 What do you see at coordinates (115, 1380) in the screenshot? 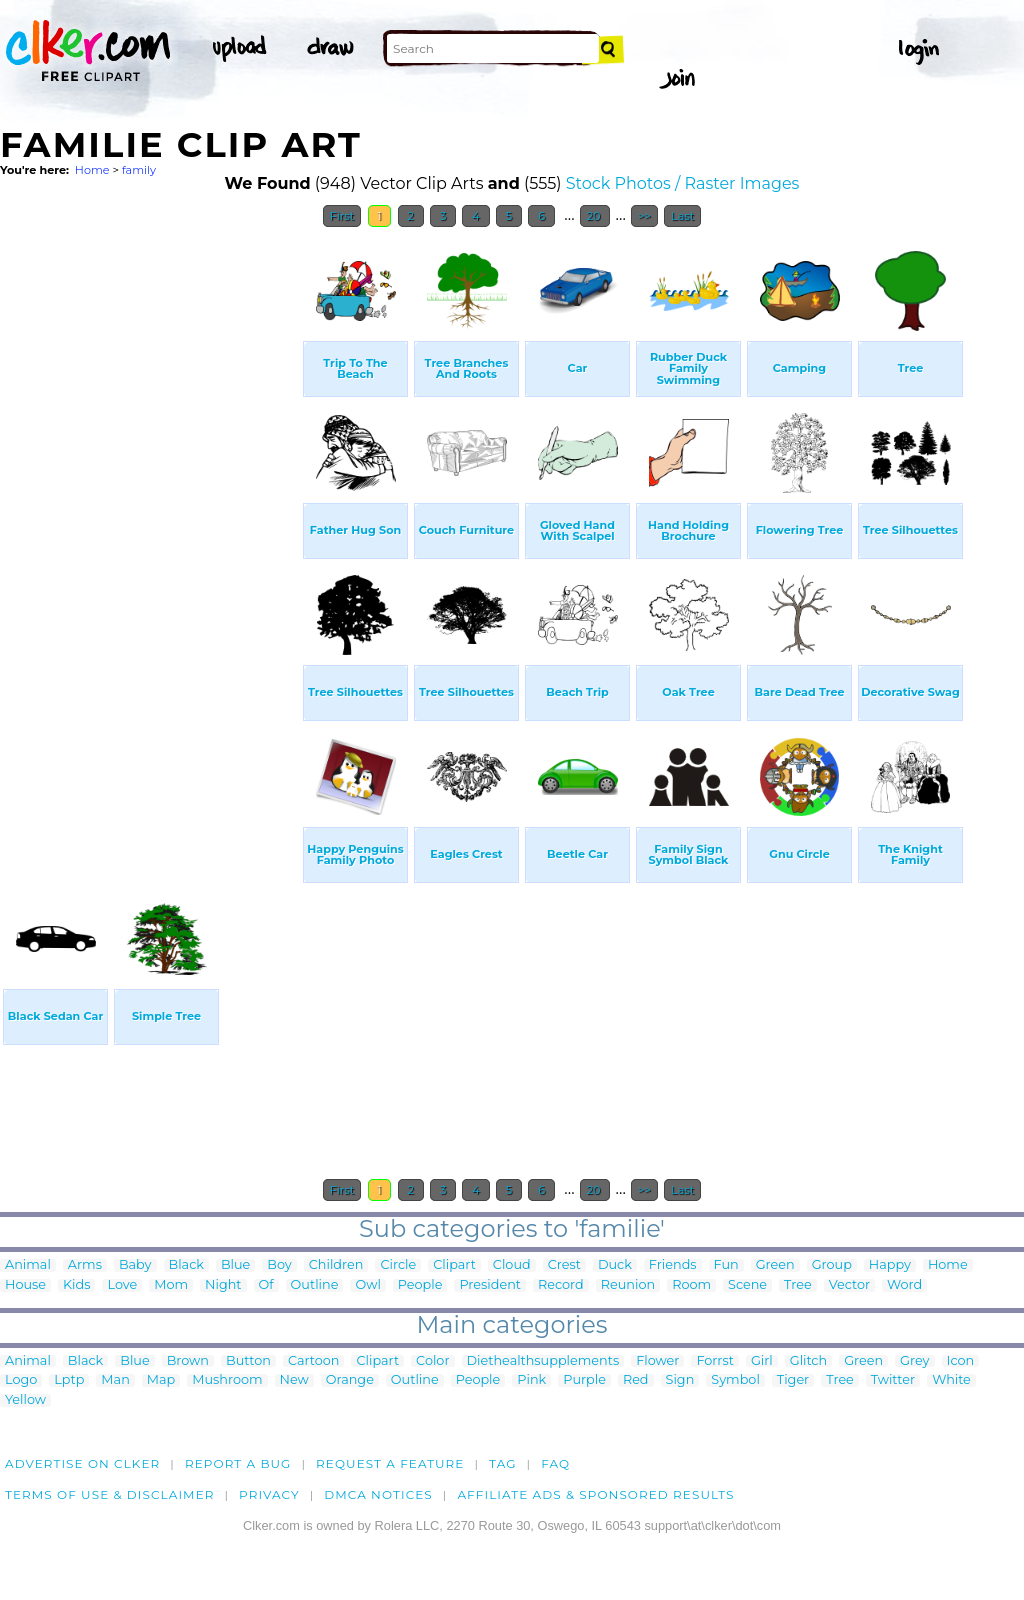
I see `Man` at bounding box center [115, 1380].